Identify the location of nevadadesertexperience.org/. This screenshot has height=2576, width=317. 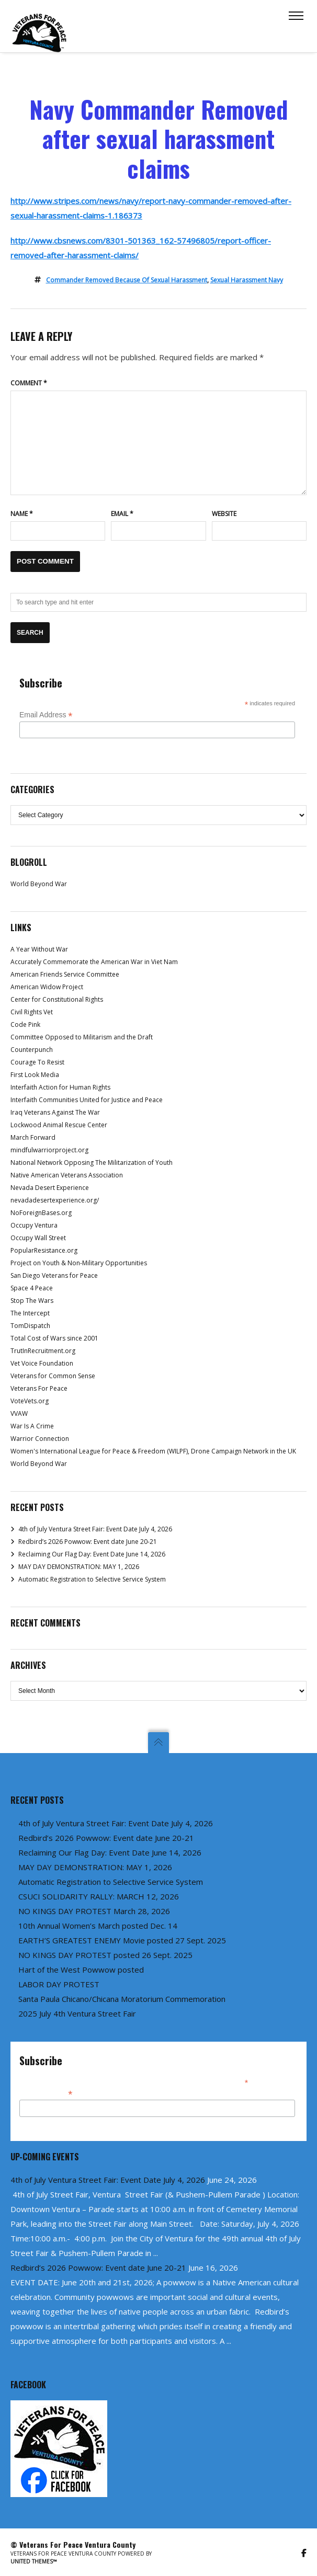
(54, 1200).